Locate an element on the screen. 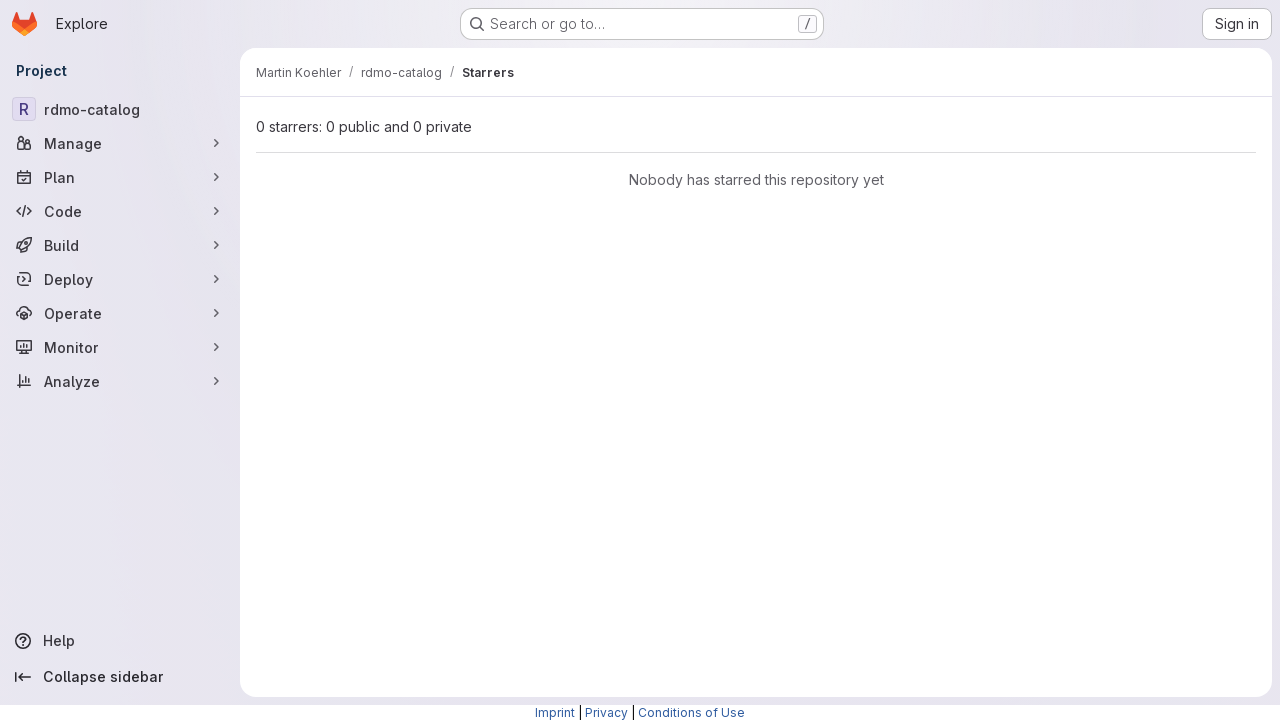  [Build] is located at coordinates (120, 245).